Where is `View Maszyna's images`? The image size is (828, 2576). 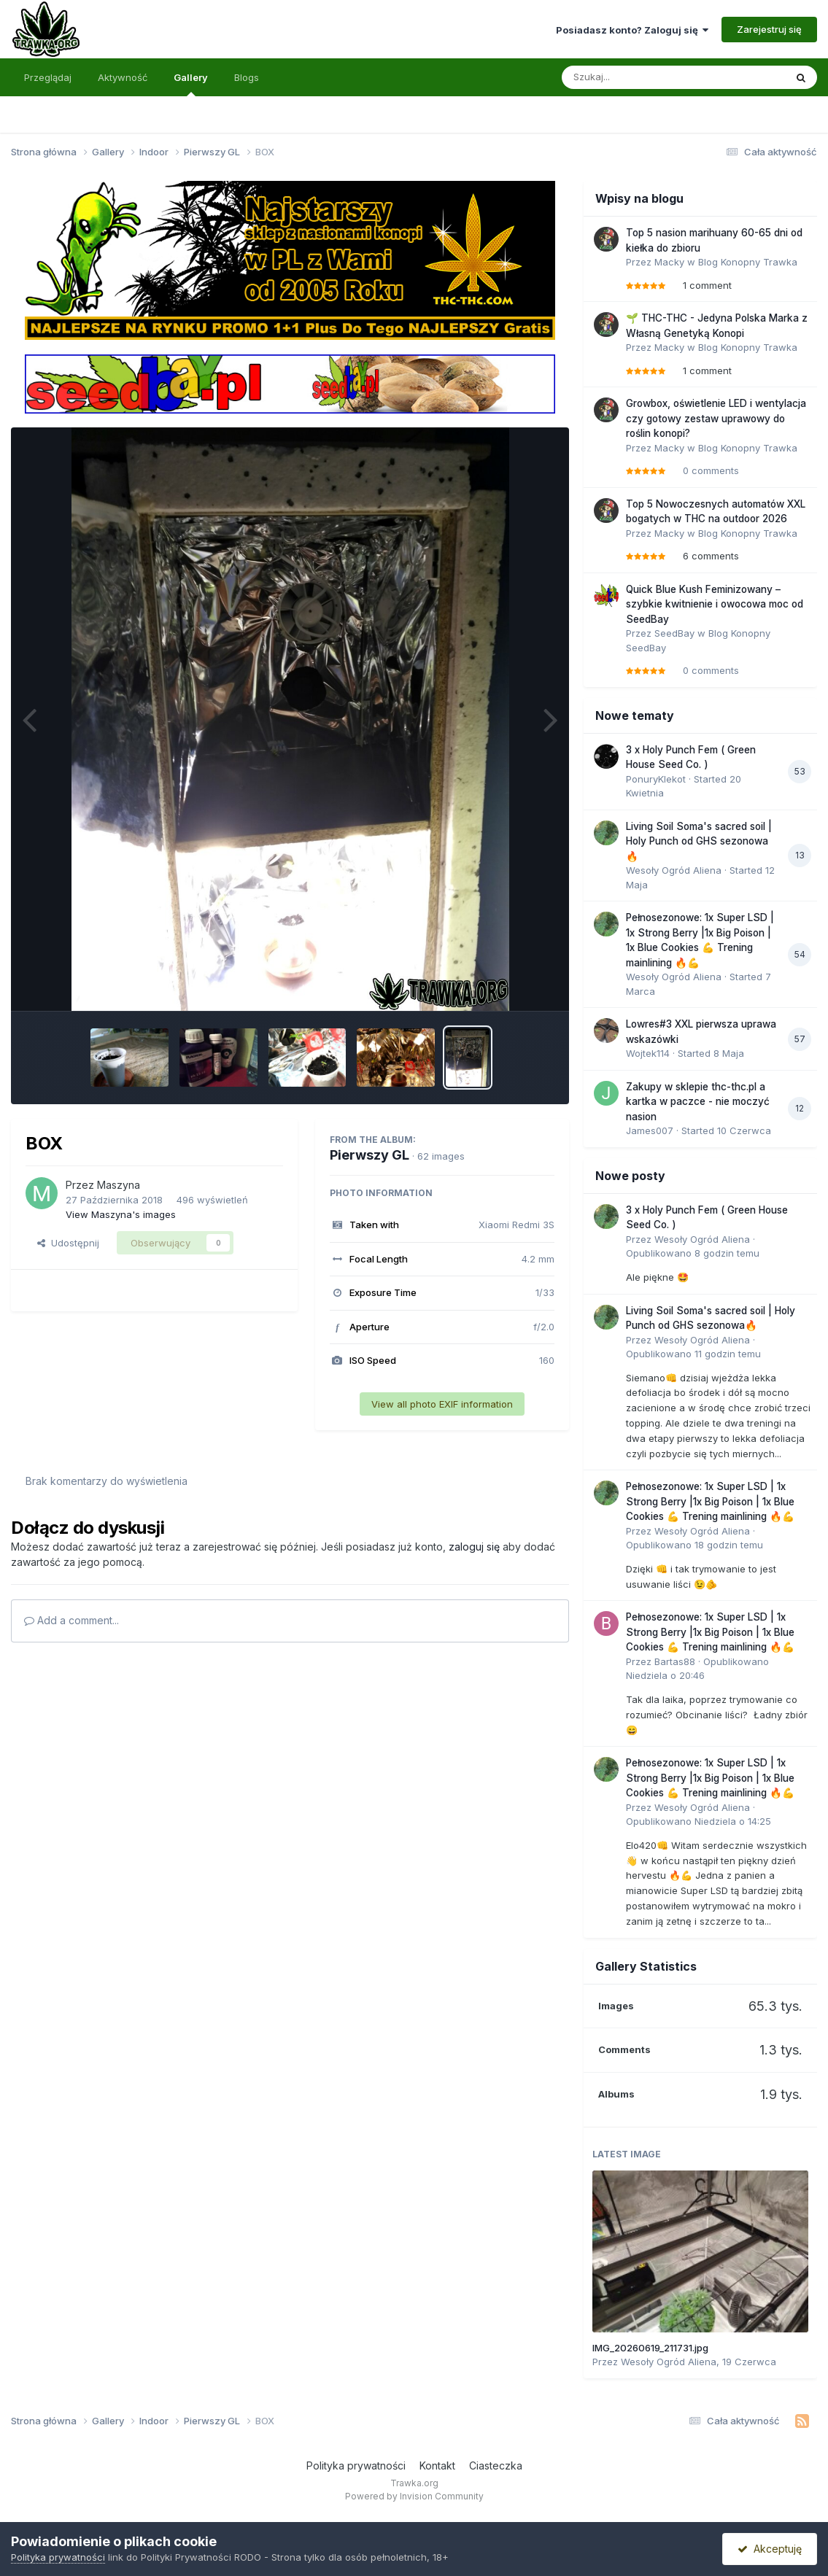
View Maszyna's images is located at coordinates (121, 1214).